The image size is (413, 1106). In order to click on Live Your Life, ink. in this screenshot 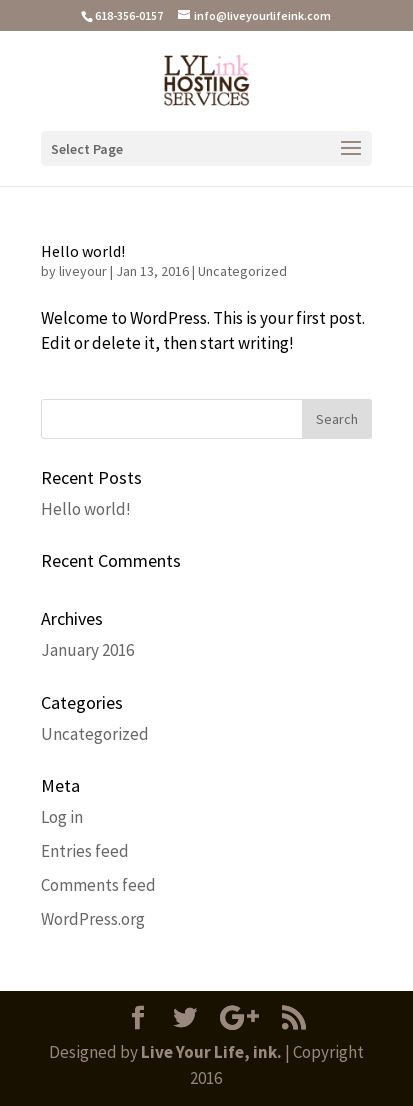, I will do `click(211, 1052)`.